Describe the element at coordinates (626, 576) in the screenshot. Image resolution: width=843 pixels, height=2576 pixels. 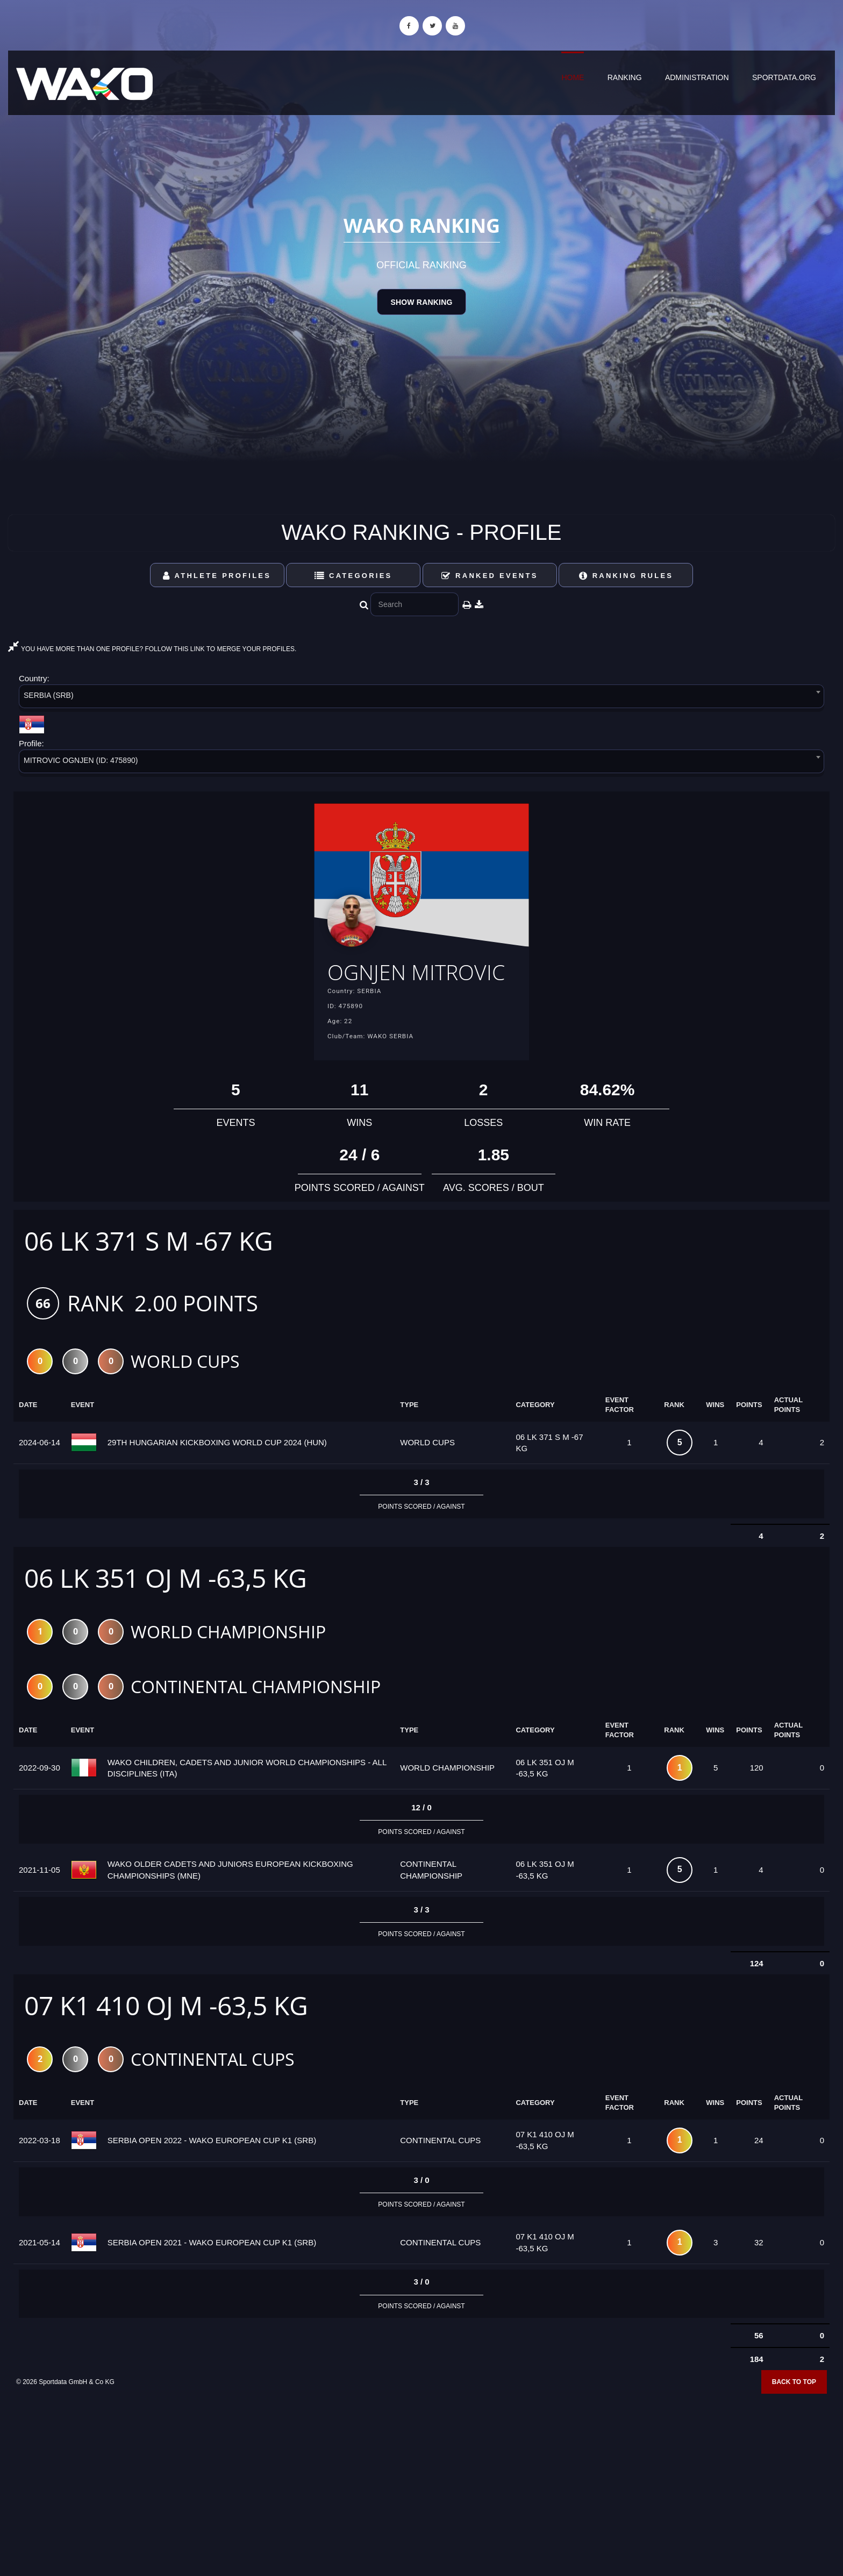
I see `Ranking Rules` at that location.